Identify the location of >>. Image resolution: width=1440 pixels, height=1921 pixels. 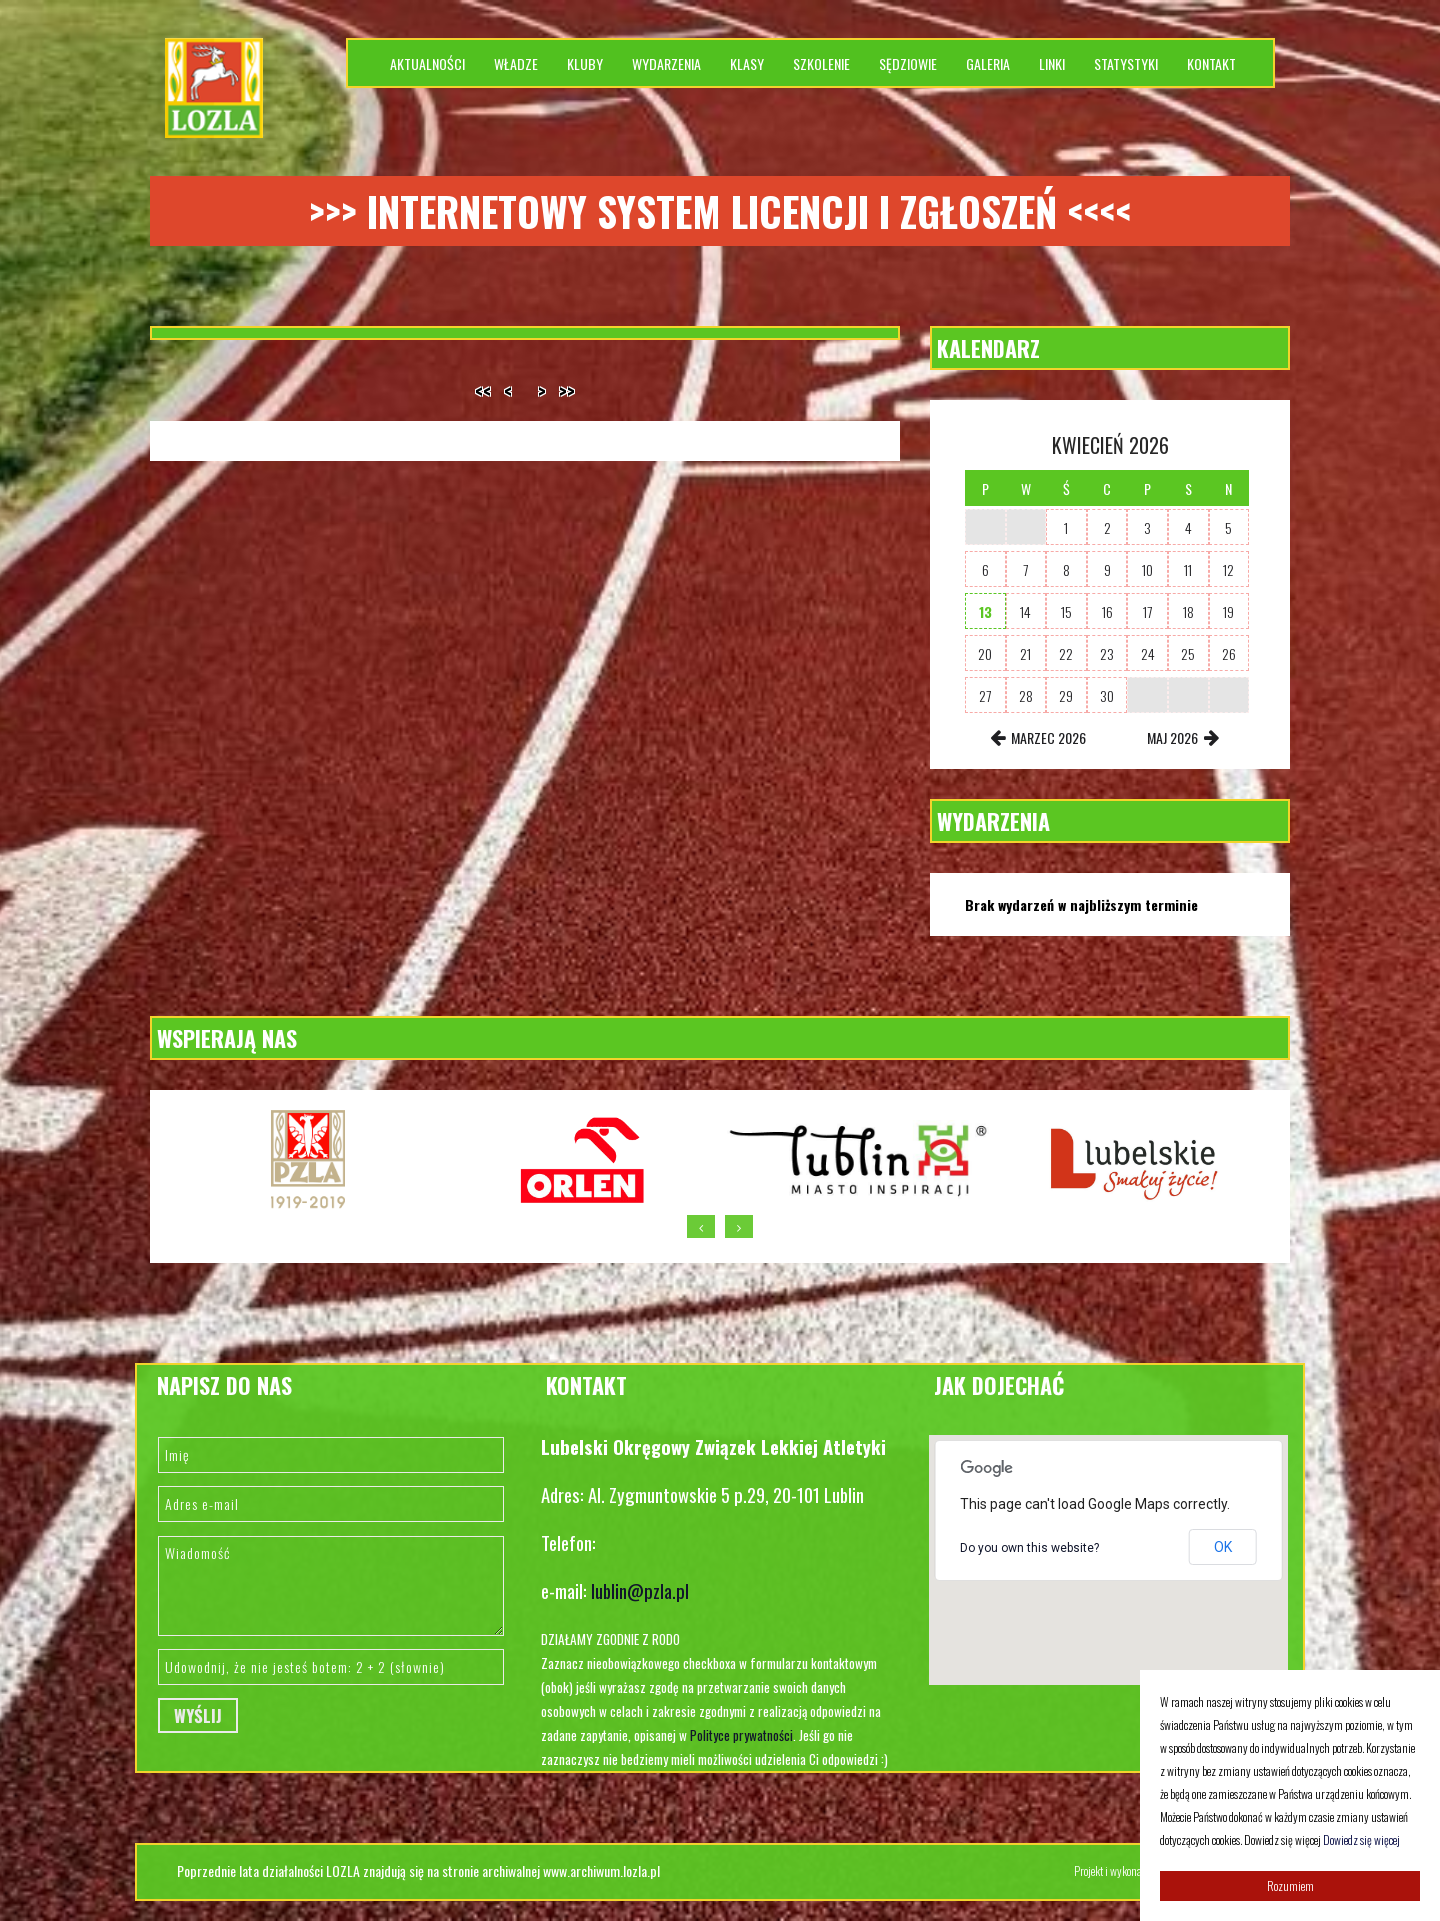
(567, 391).